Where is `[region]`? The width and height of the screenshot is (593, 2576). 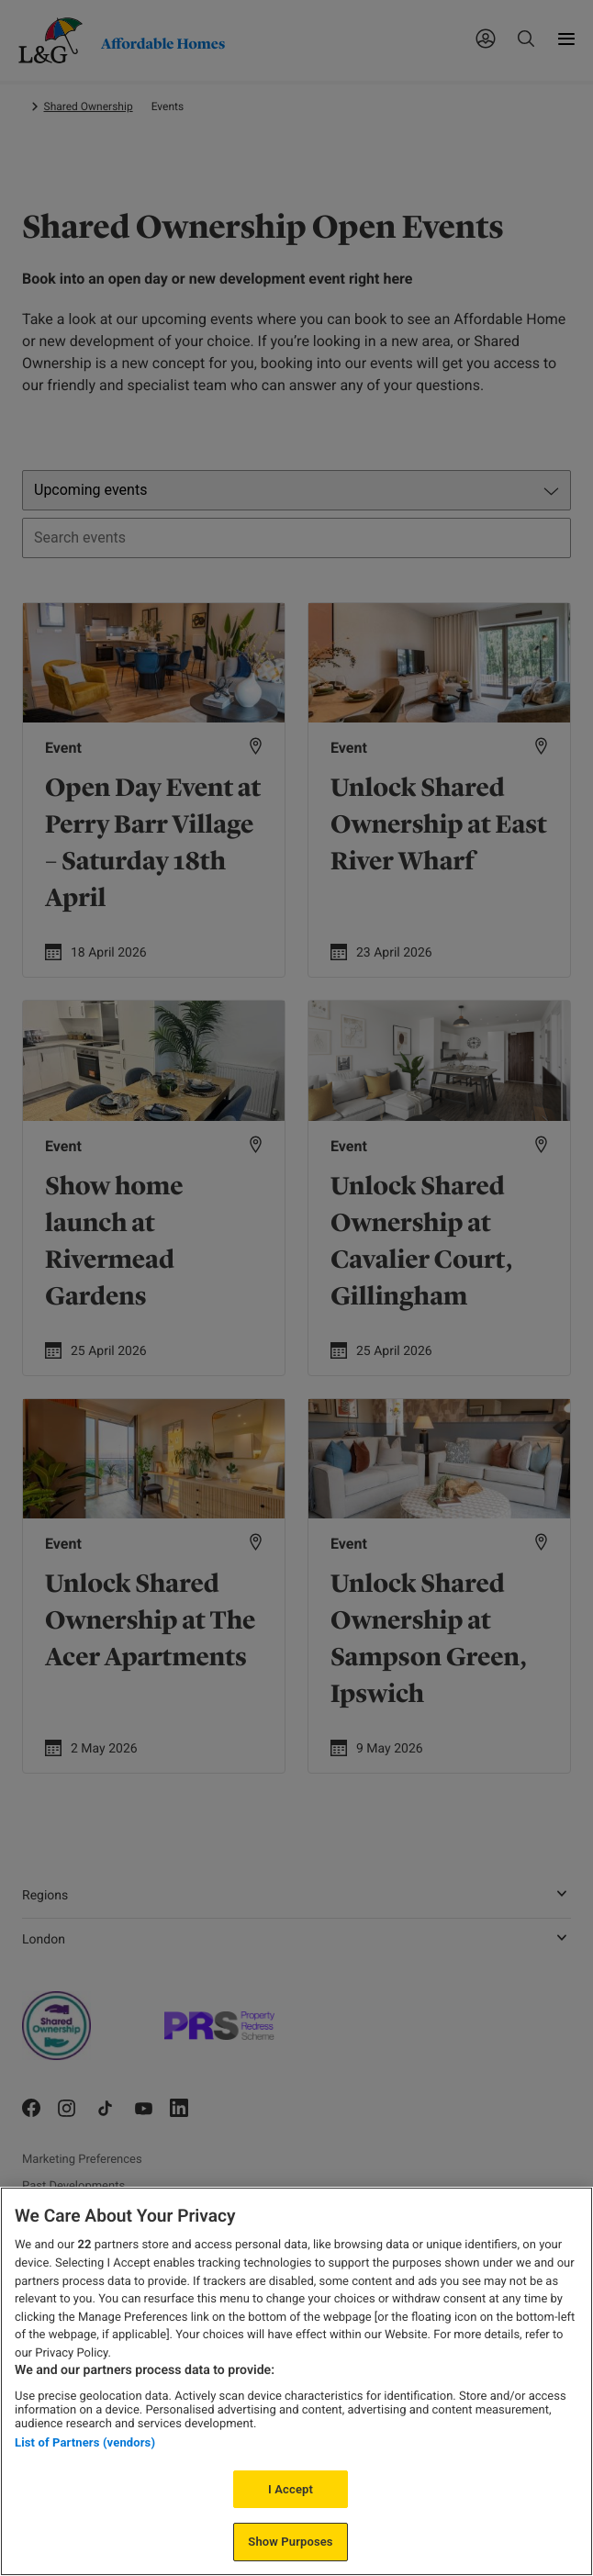 [region] is located at coordinates (296, 2381).